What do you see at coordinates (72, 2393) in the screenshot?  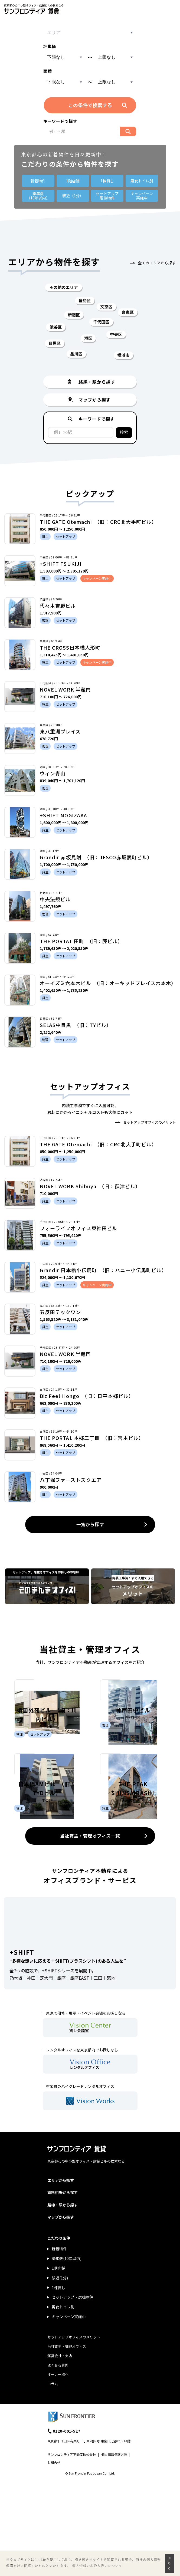 I see `セットアップ・居抜物件` at bounding box center [72, 2393].